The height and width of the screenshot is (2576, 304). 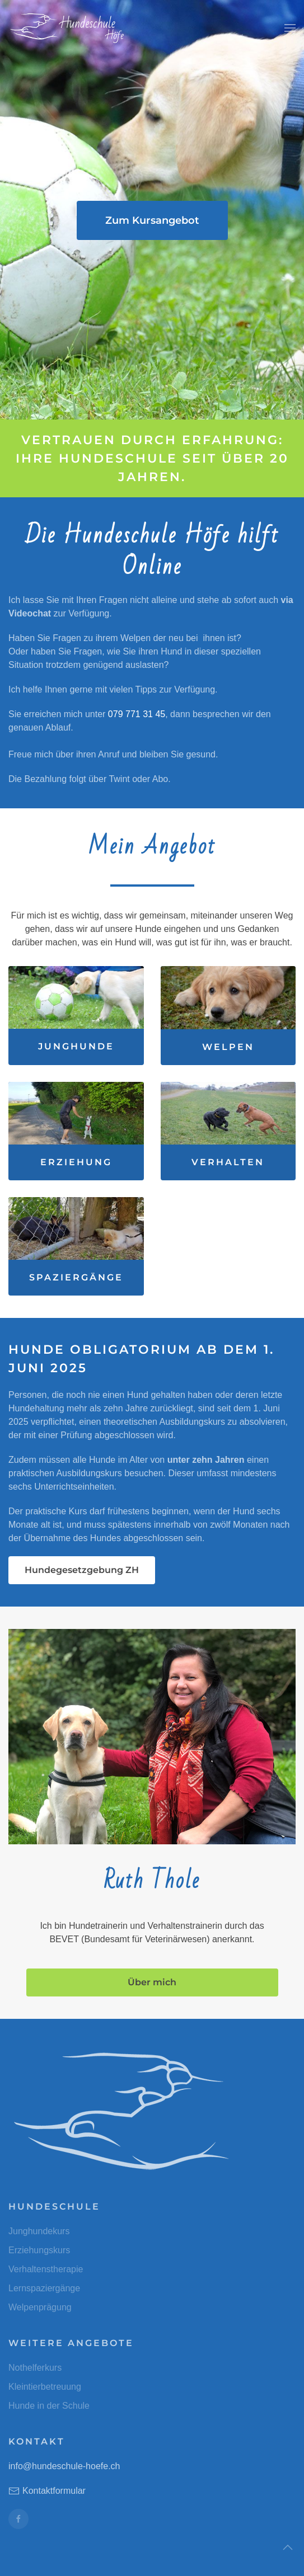 I want to click on Zum Kursangebot, so click(x=152, y=220).